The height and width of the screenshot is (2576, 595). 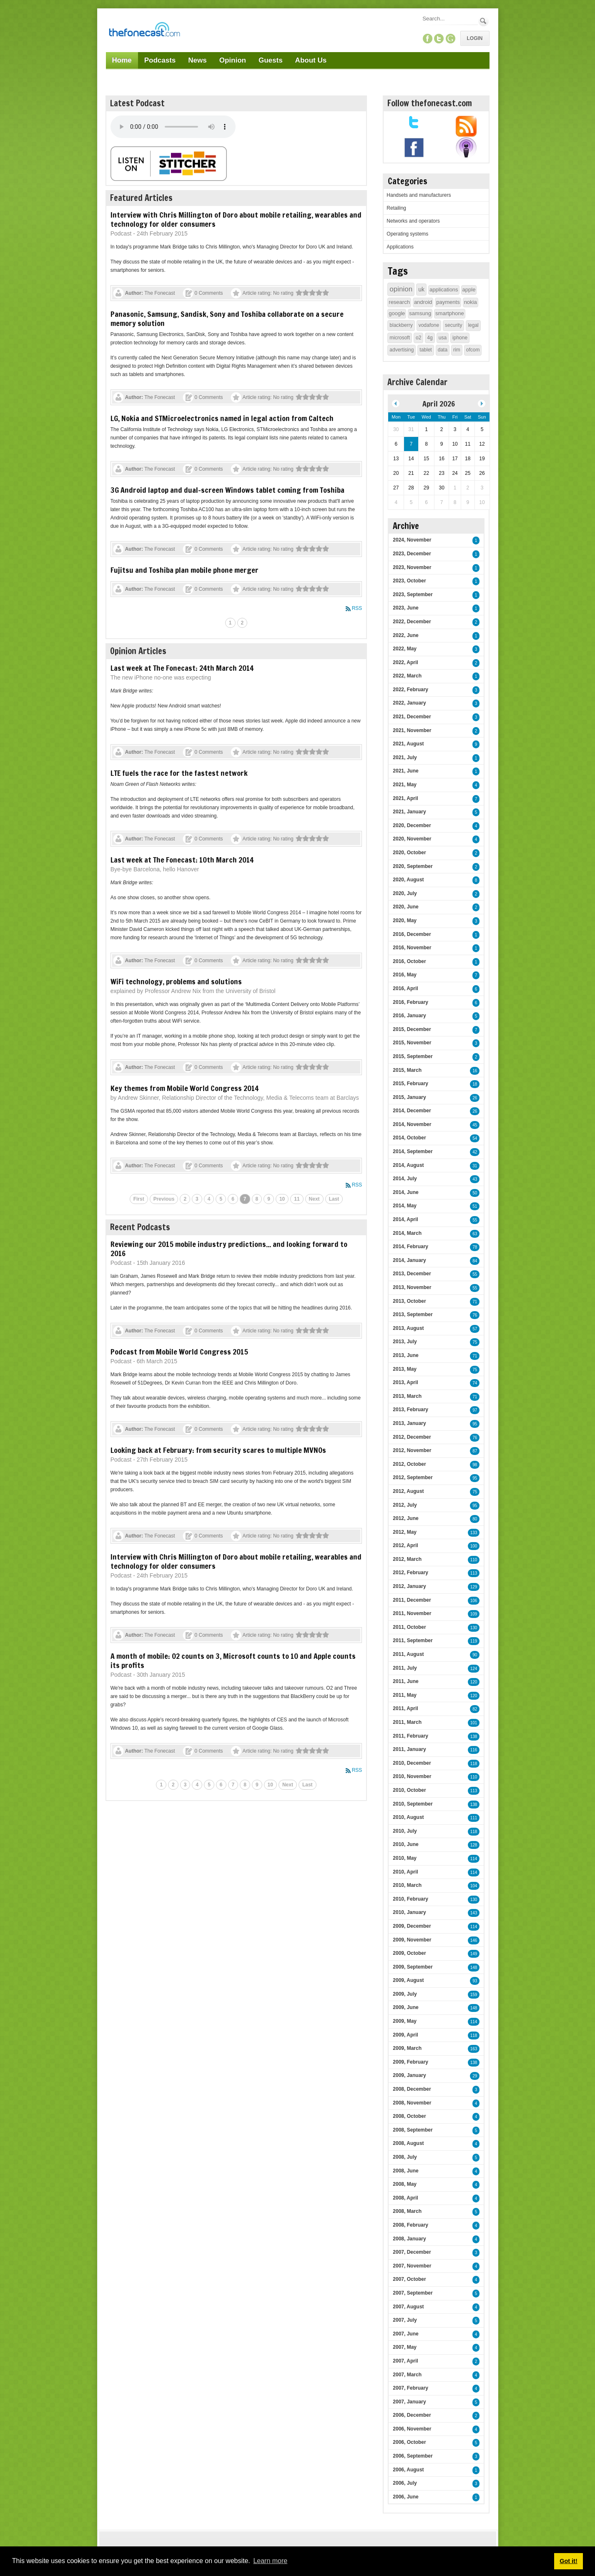 What do you see at coordinates (473, 350) in the screenshot?
I see `ofcom` at bounding box center [473, 350].